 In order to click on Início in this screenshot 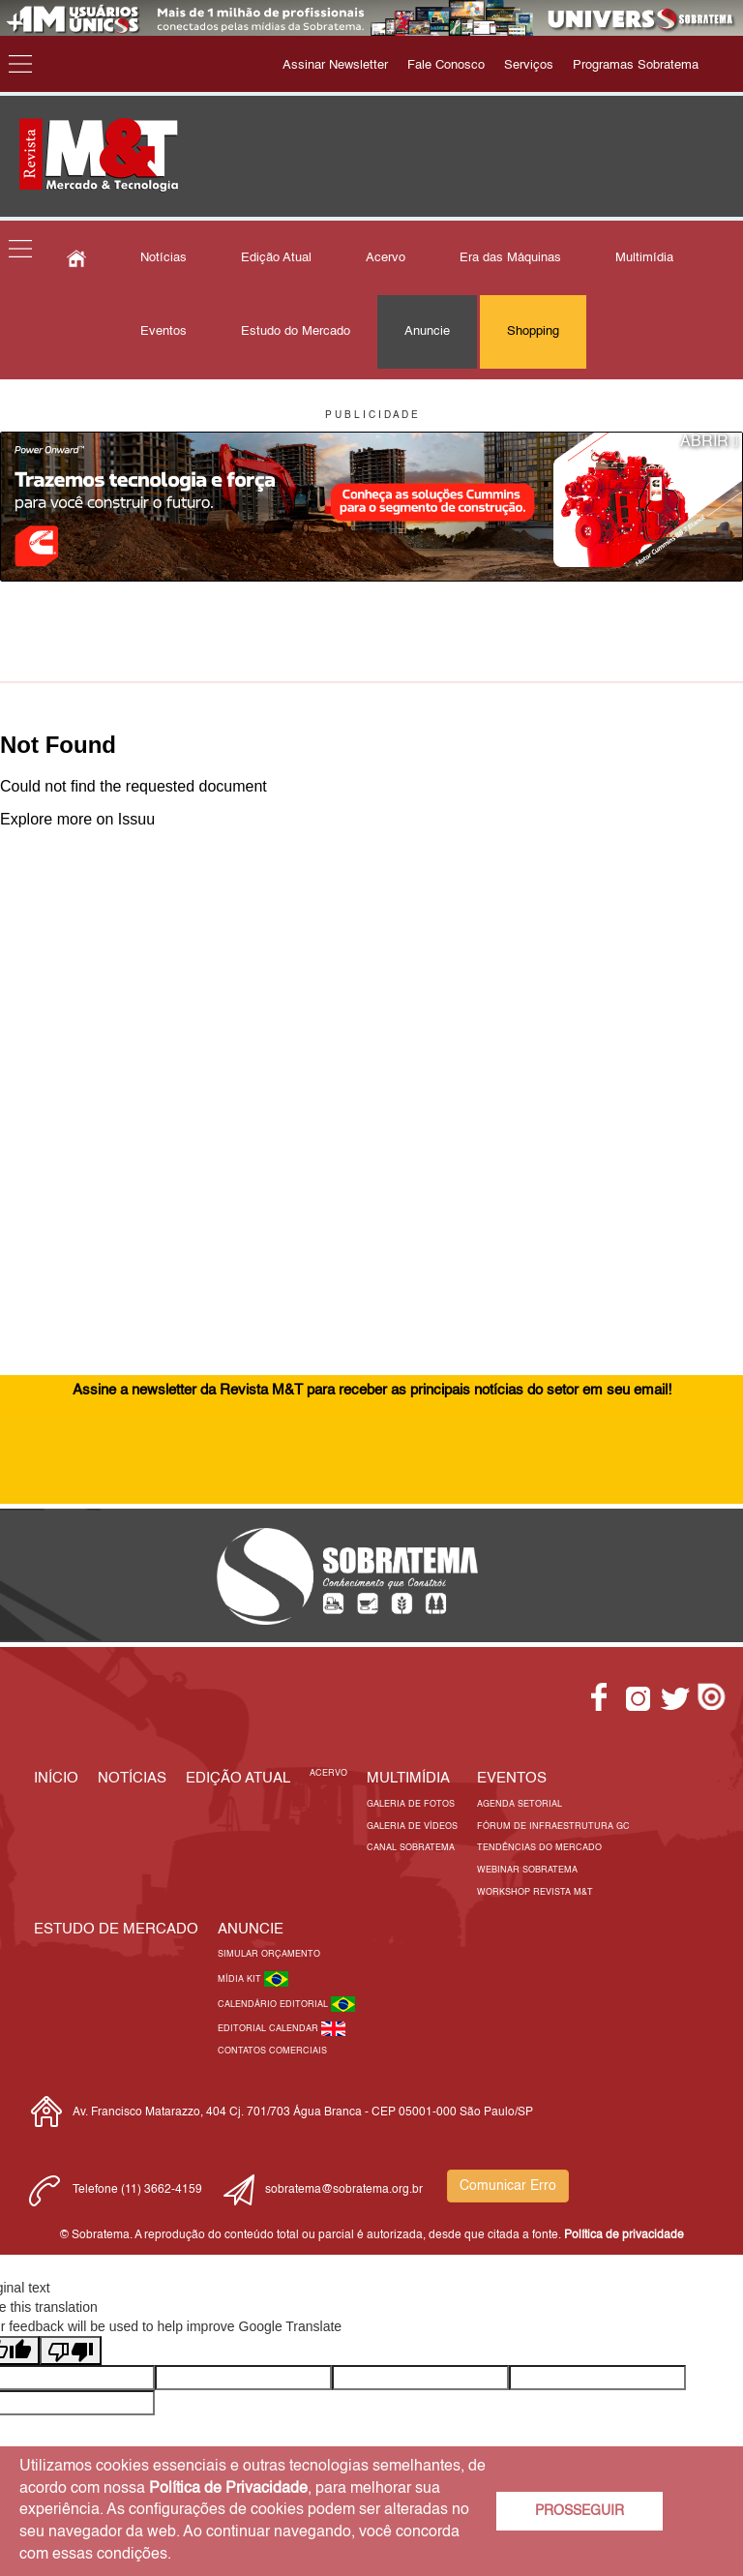, I will do `click(56, 1778)`.